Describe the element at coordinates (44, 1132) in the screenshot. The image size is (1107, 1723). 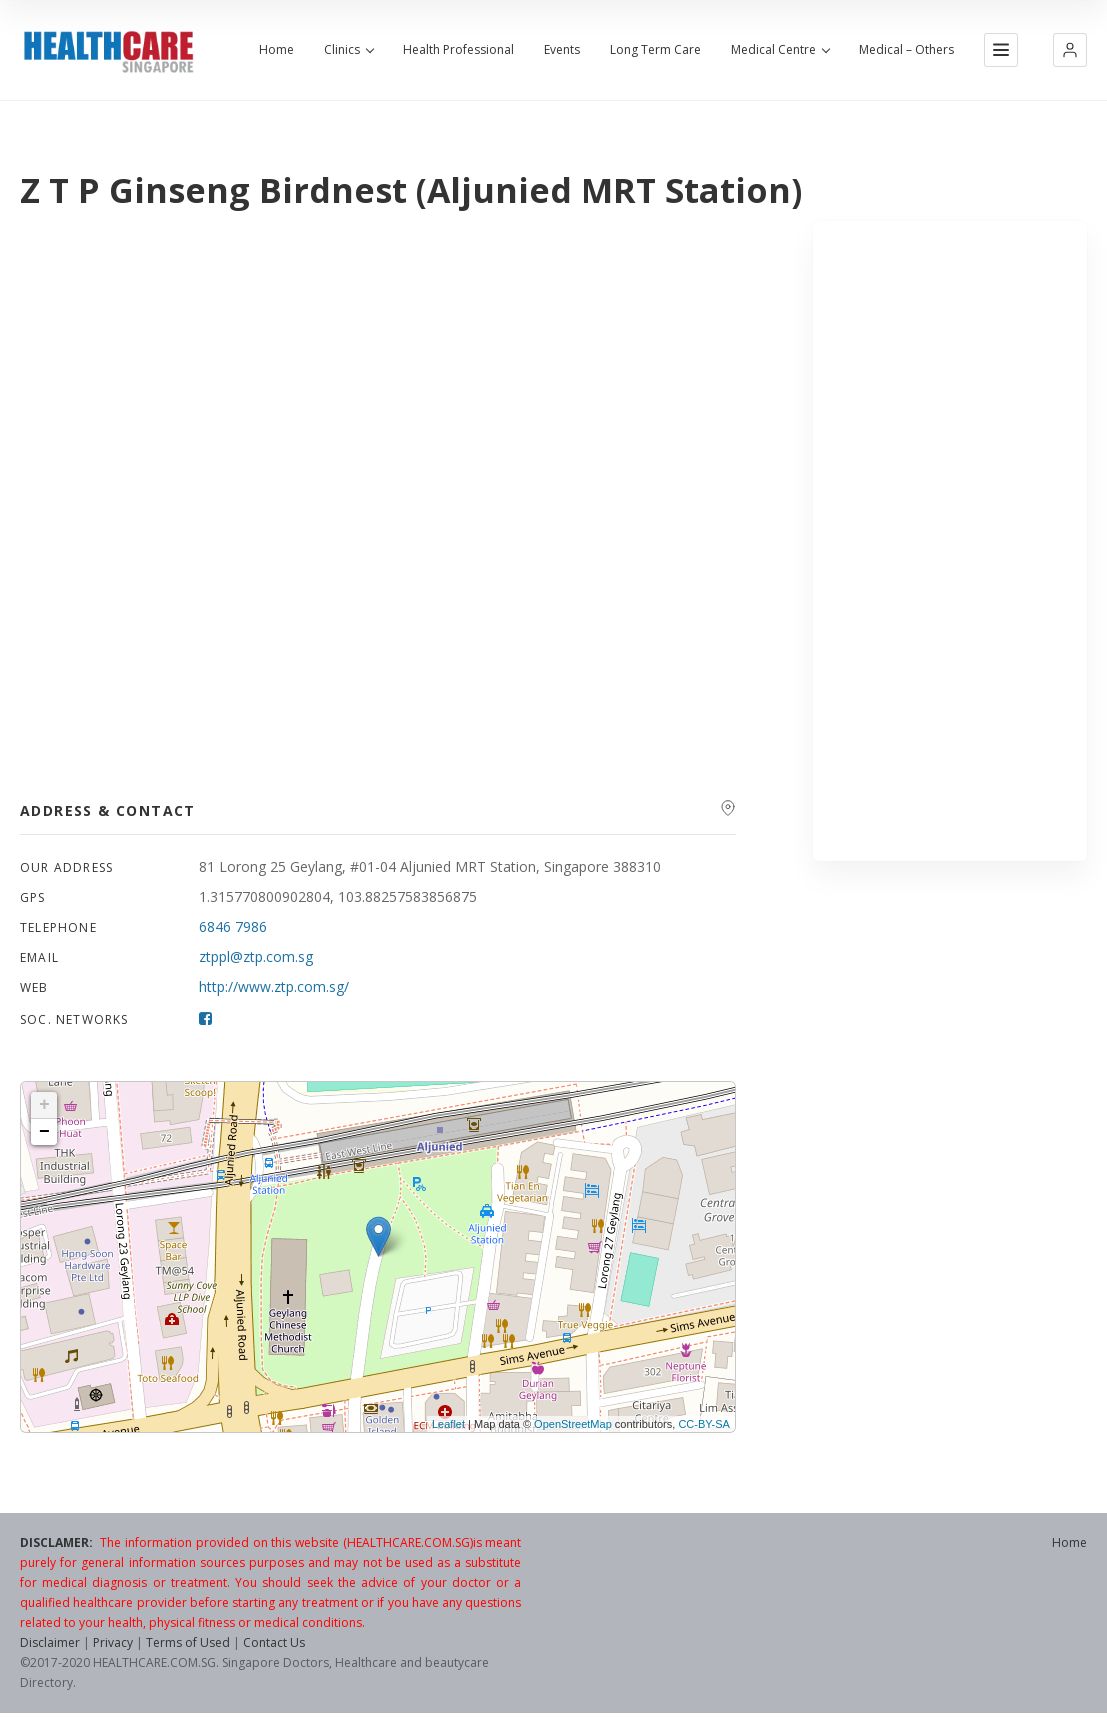
I see `− [button]` at that location.